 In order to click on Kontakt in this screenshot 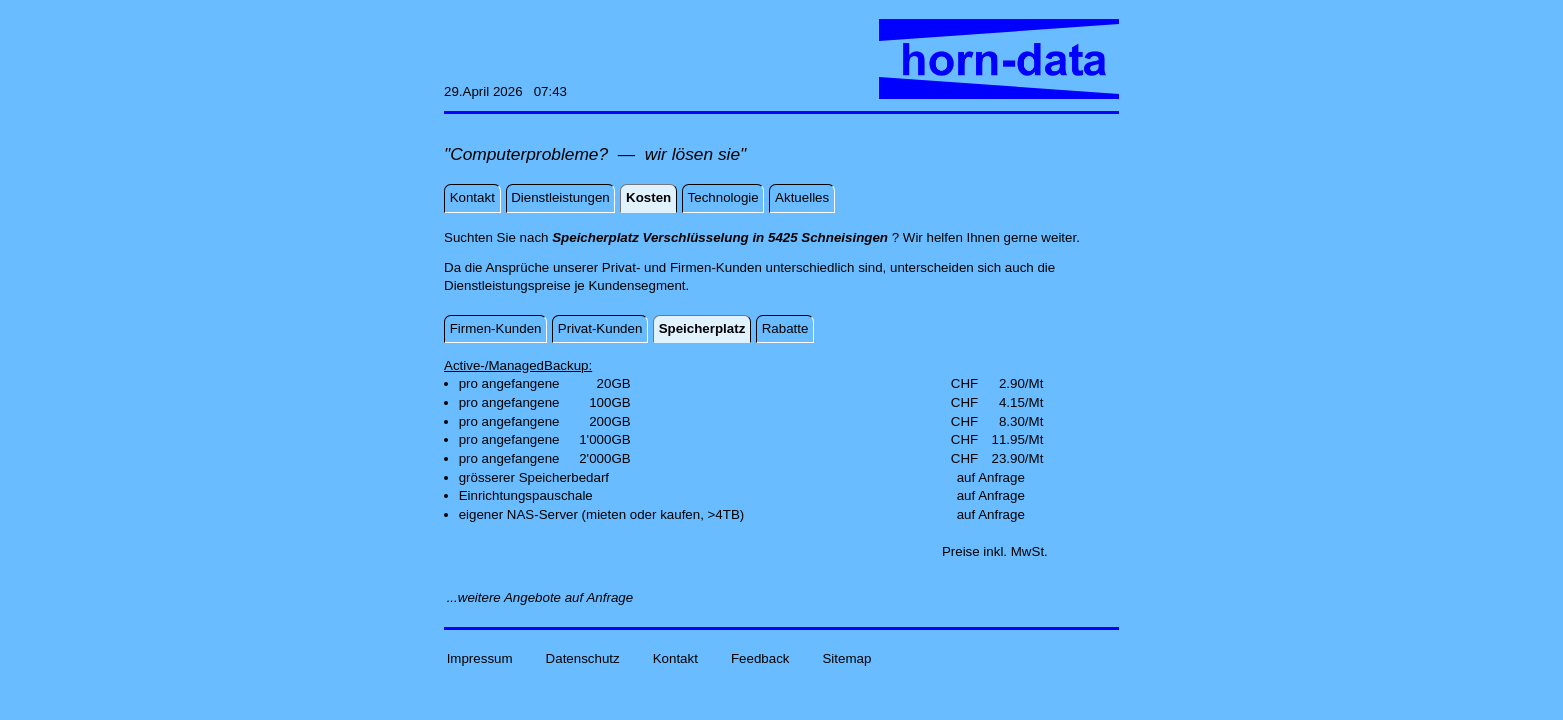, I will do `click(675, 658)`.